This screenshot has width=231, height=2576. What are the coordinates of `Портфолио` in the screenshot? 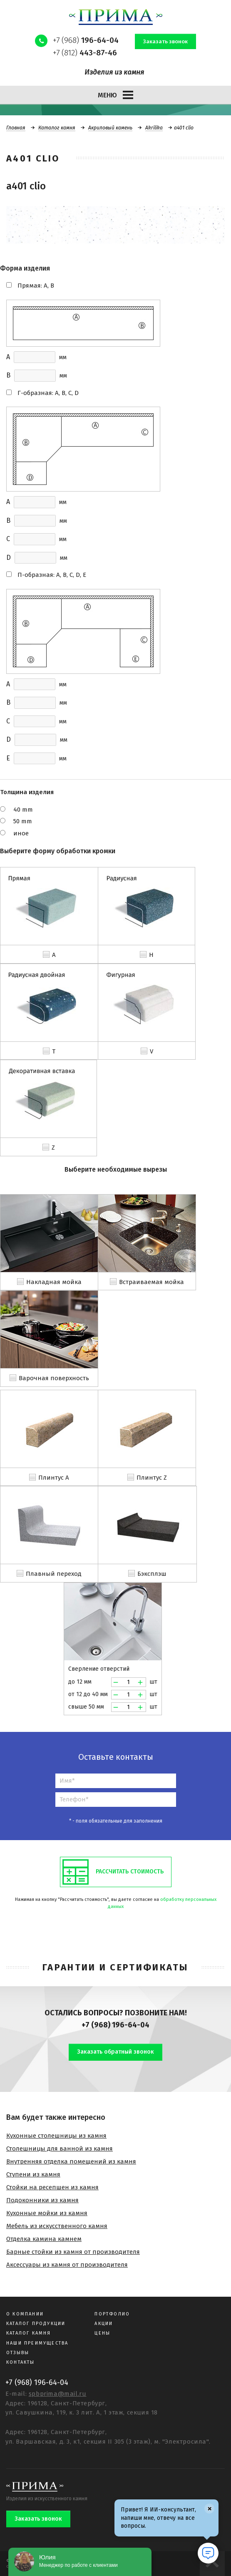 It's located at (112, 2314).